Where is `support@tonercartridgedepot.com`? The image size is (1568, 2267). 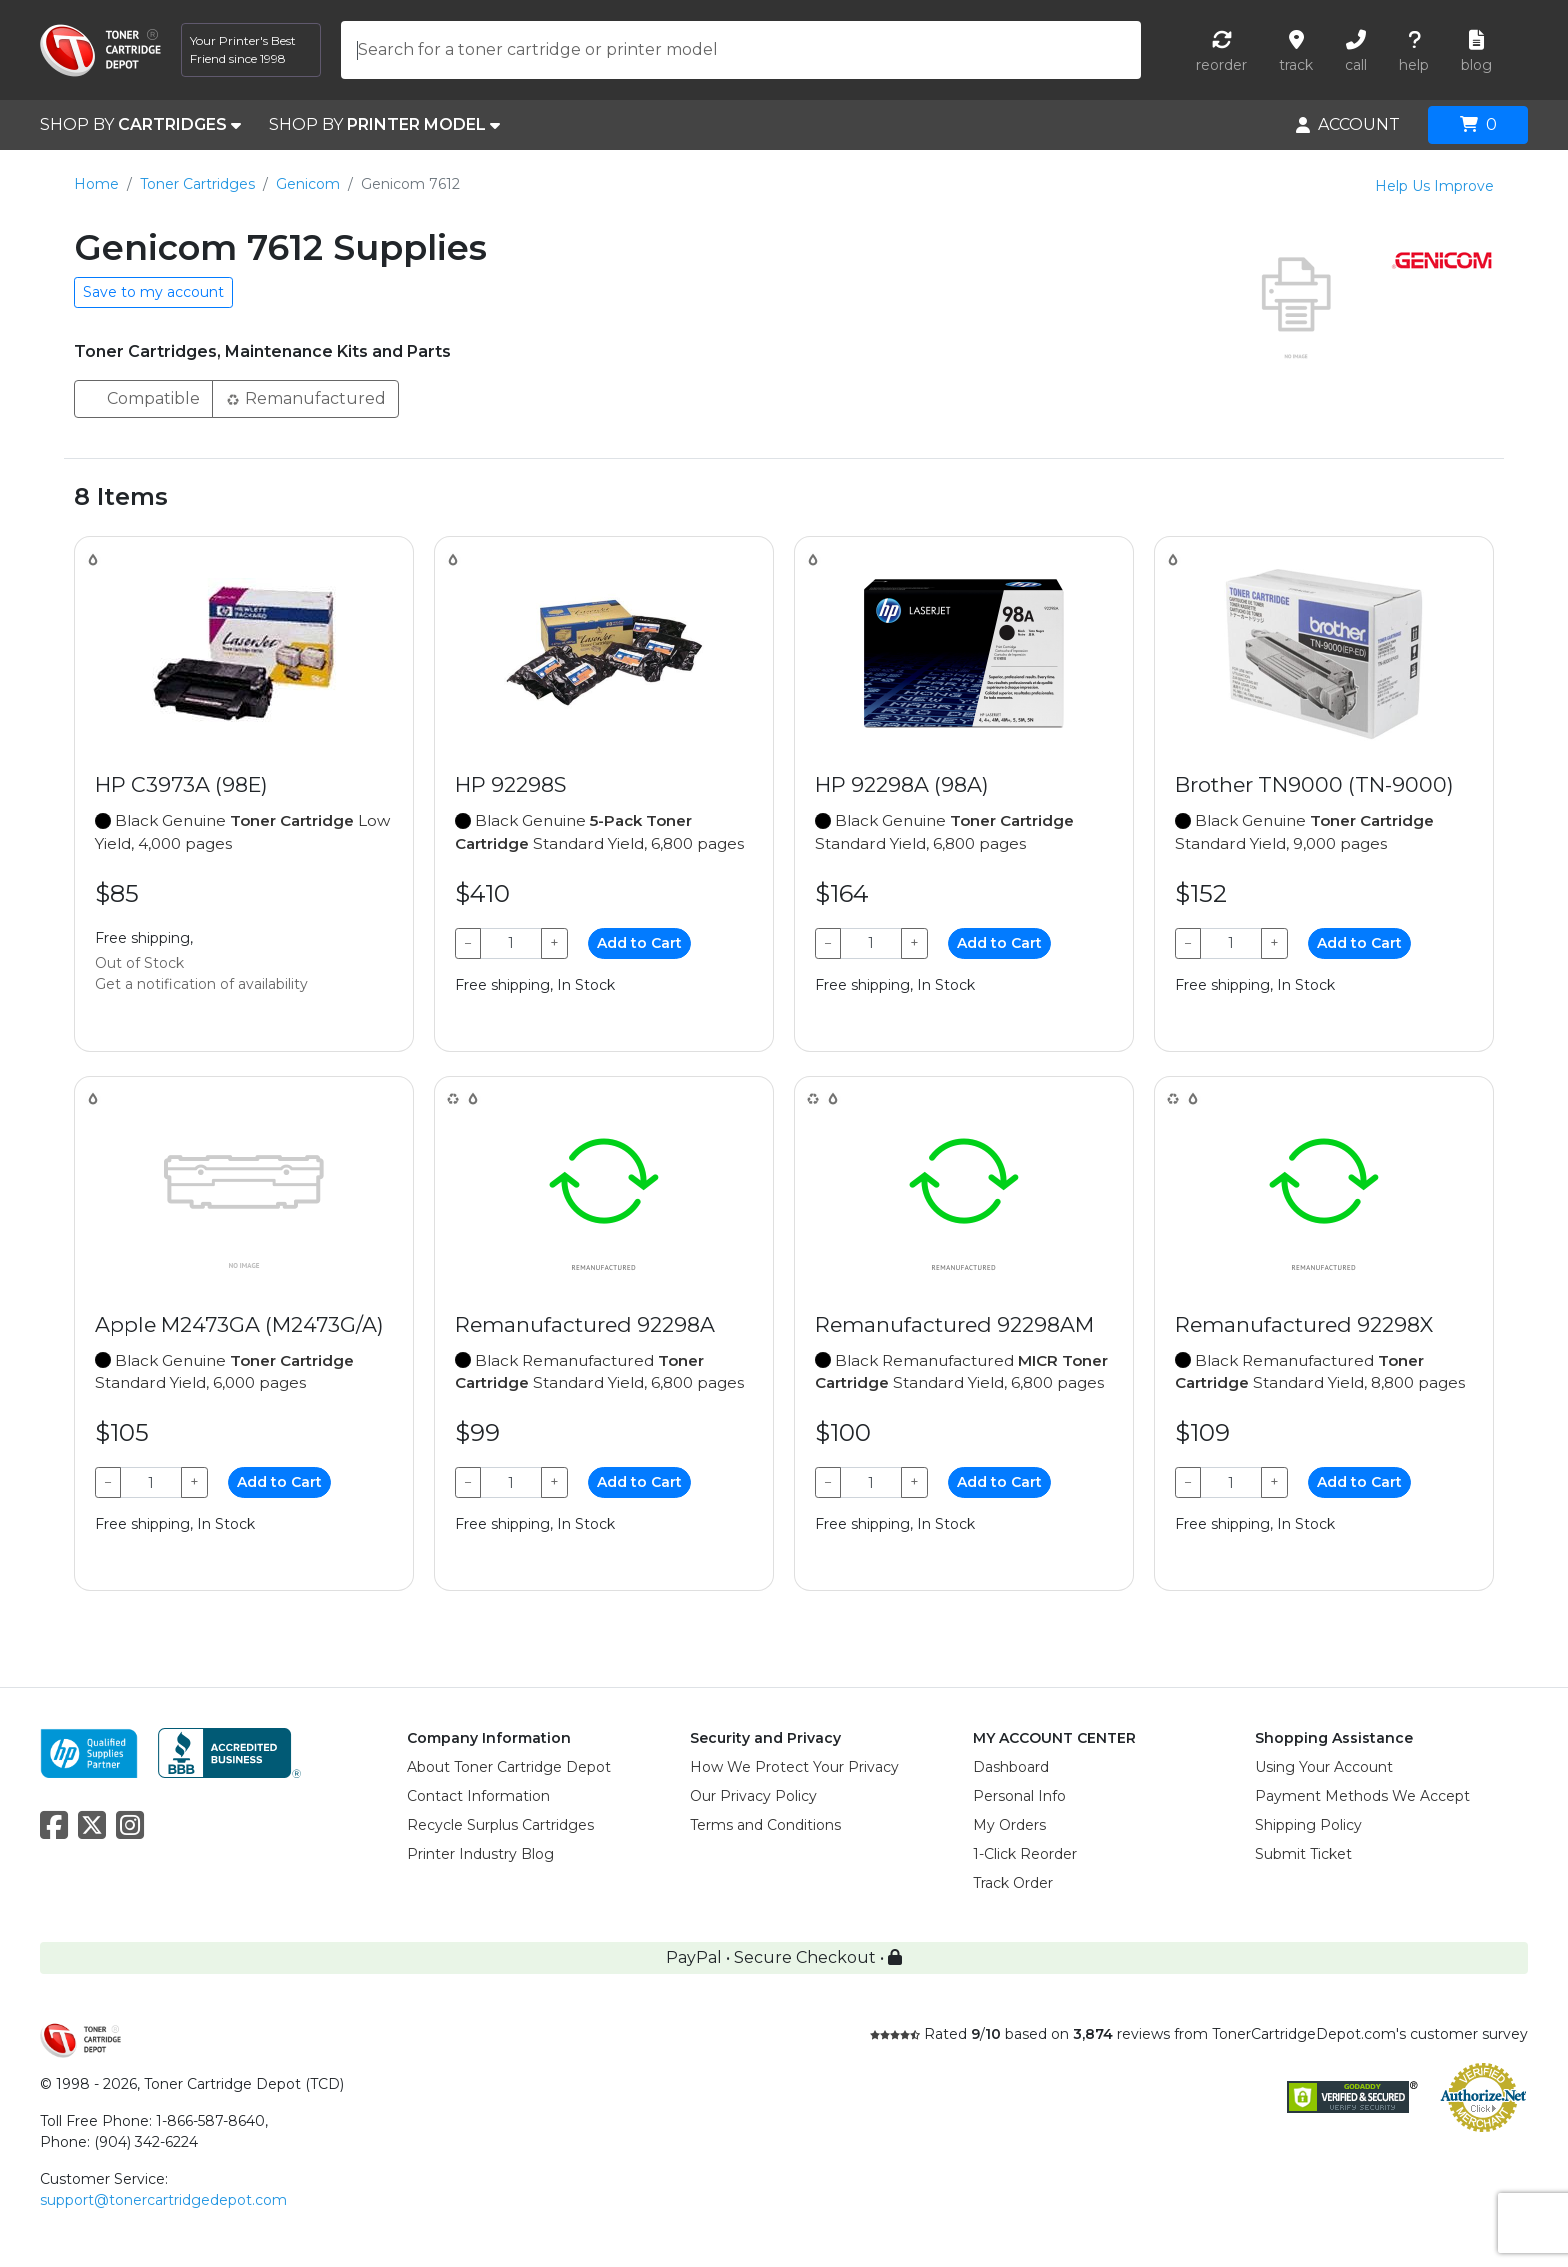
support@tonercartridgedepot.com is located at coordinates (163, 2200).